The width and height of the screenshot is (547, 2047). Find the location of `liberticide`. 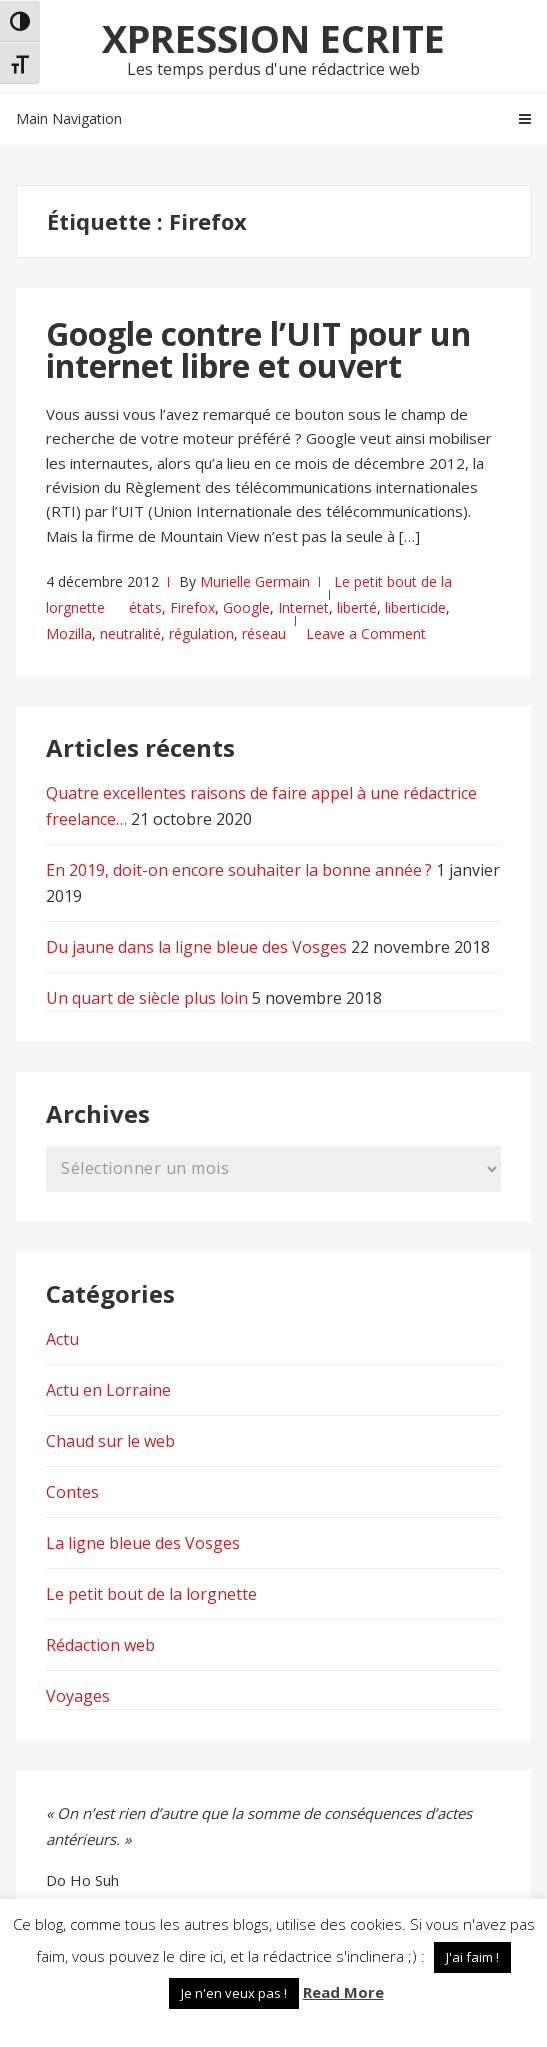

liberticide is located at coordinates (415, 607).